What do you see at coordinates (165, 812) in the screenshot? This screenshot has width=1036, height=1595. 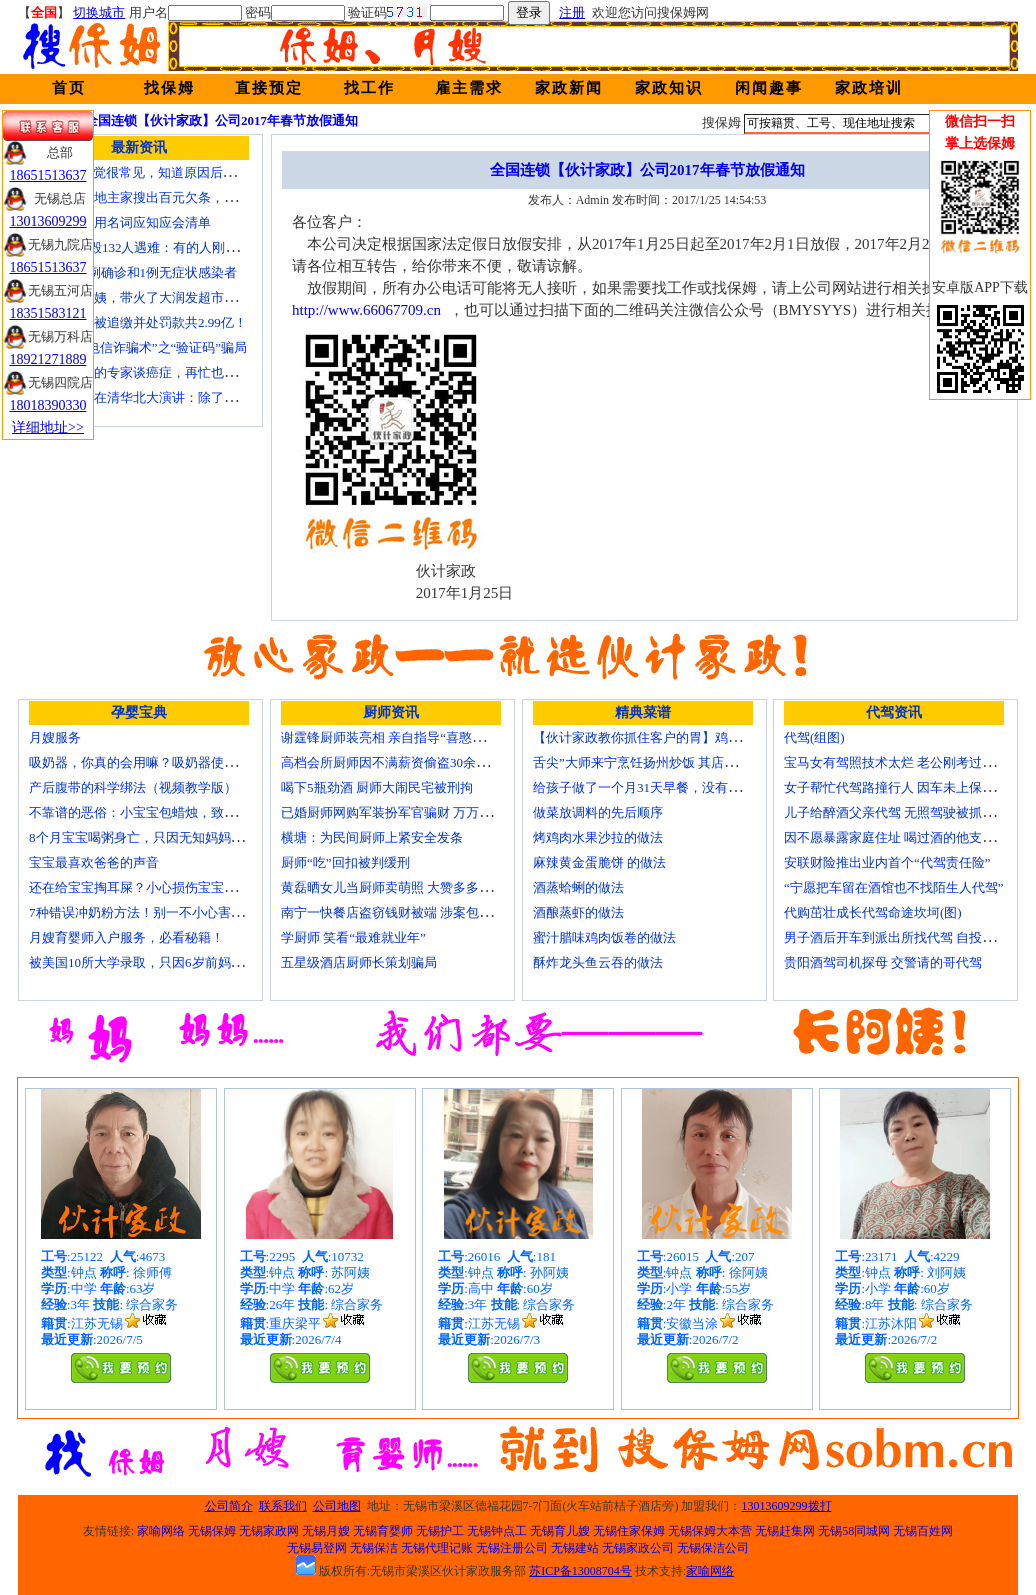 I see `不靠谱的恶俗：小宝宝包蜡烛，致使终身残疾！` at bounding box center [165, 812].